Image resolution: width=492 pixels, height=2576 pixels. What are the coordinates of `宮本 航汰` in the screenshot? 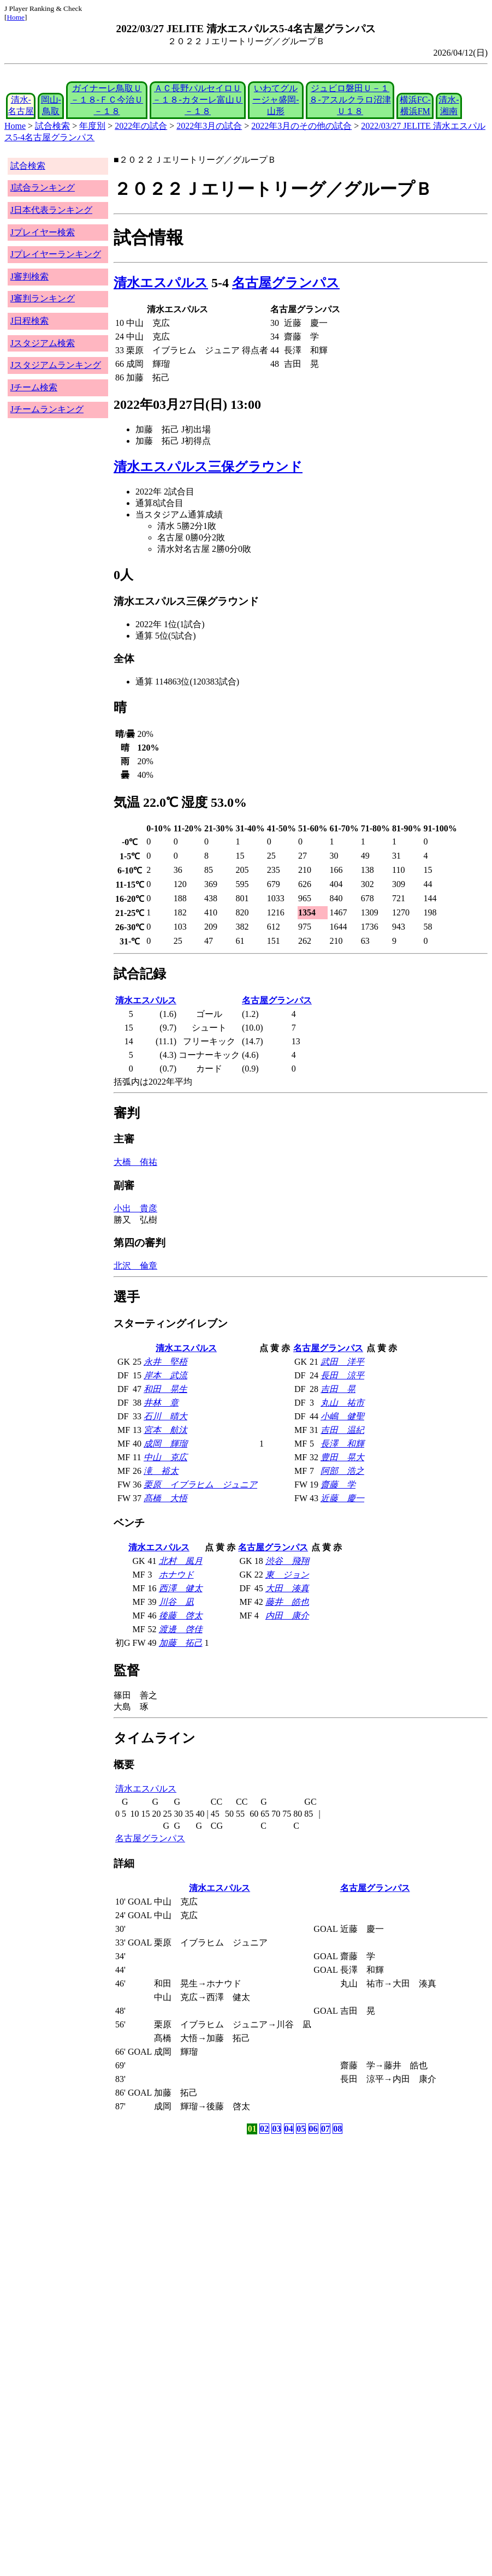 It's located at (165, 1430).